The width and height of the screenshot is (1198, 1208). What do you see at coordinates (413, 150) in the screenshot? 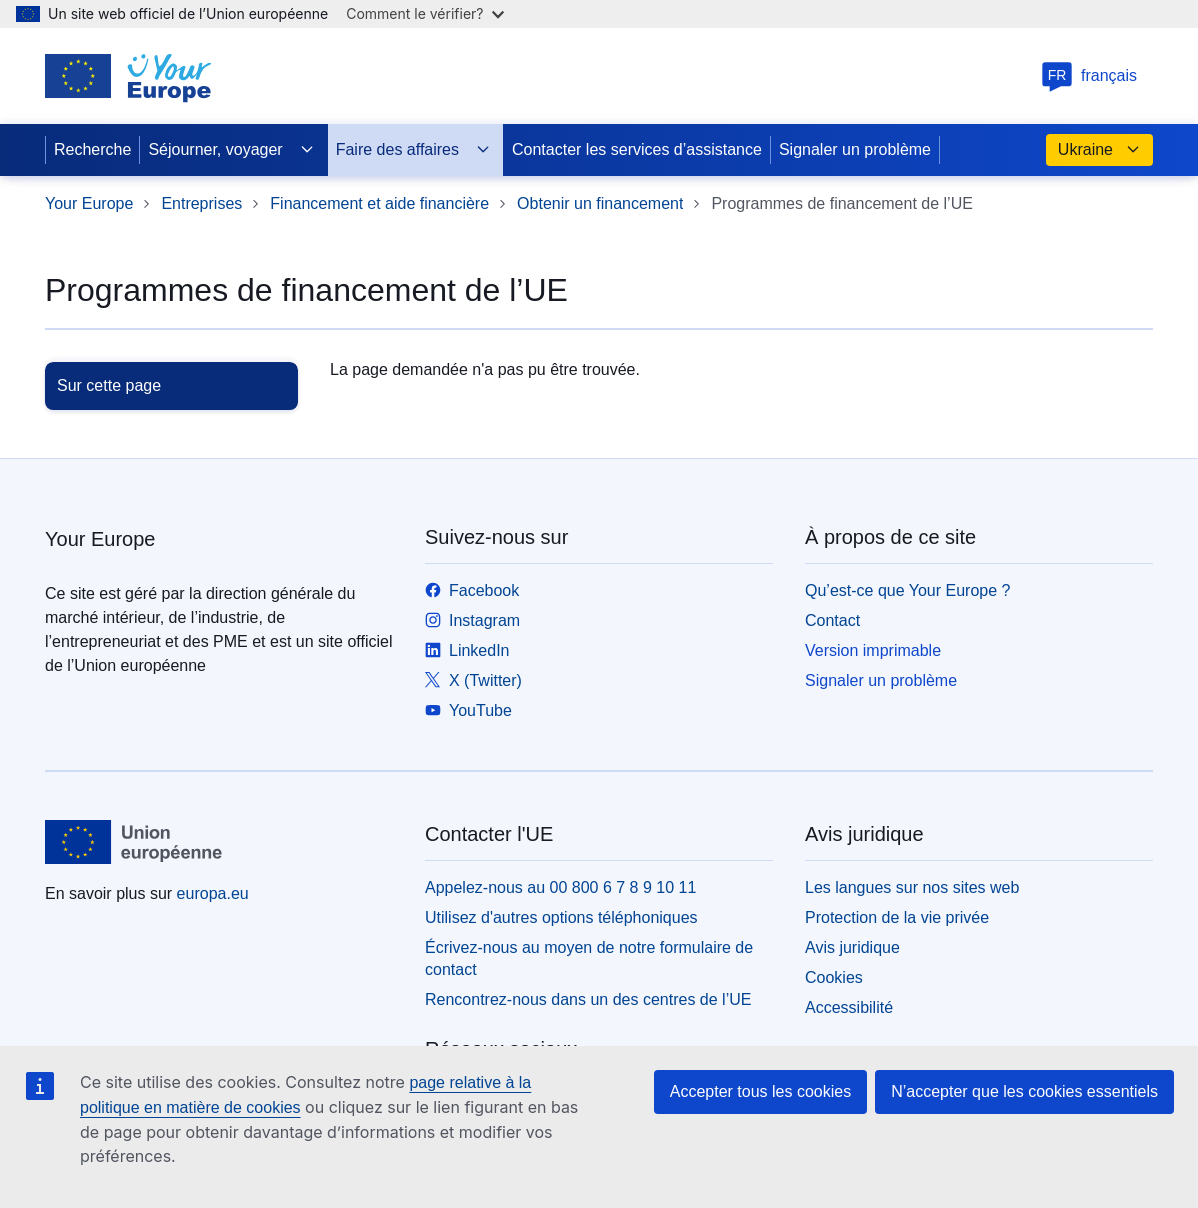
I see `Faire des affaires` at bounding box center [413, 150].